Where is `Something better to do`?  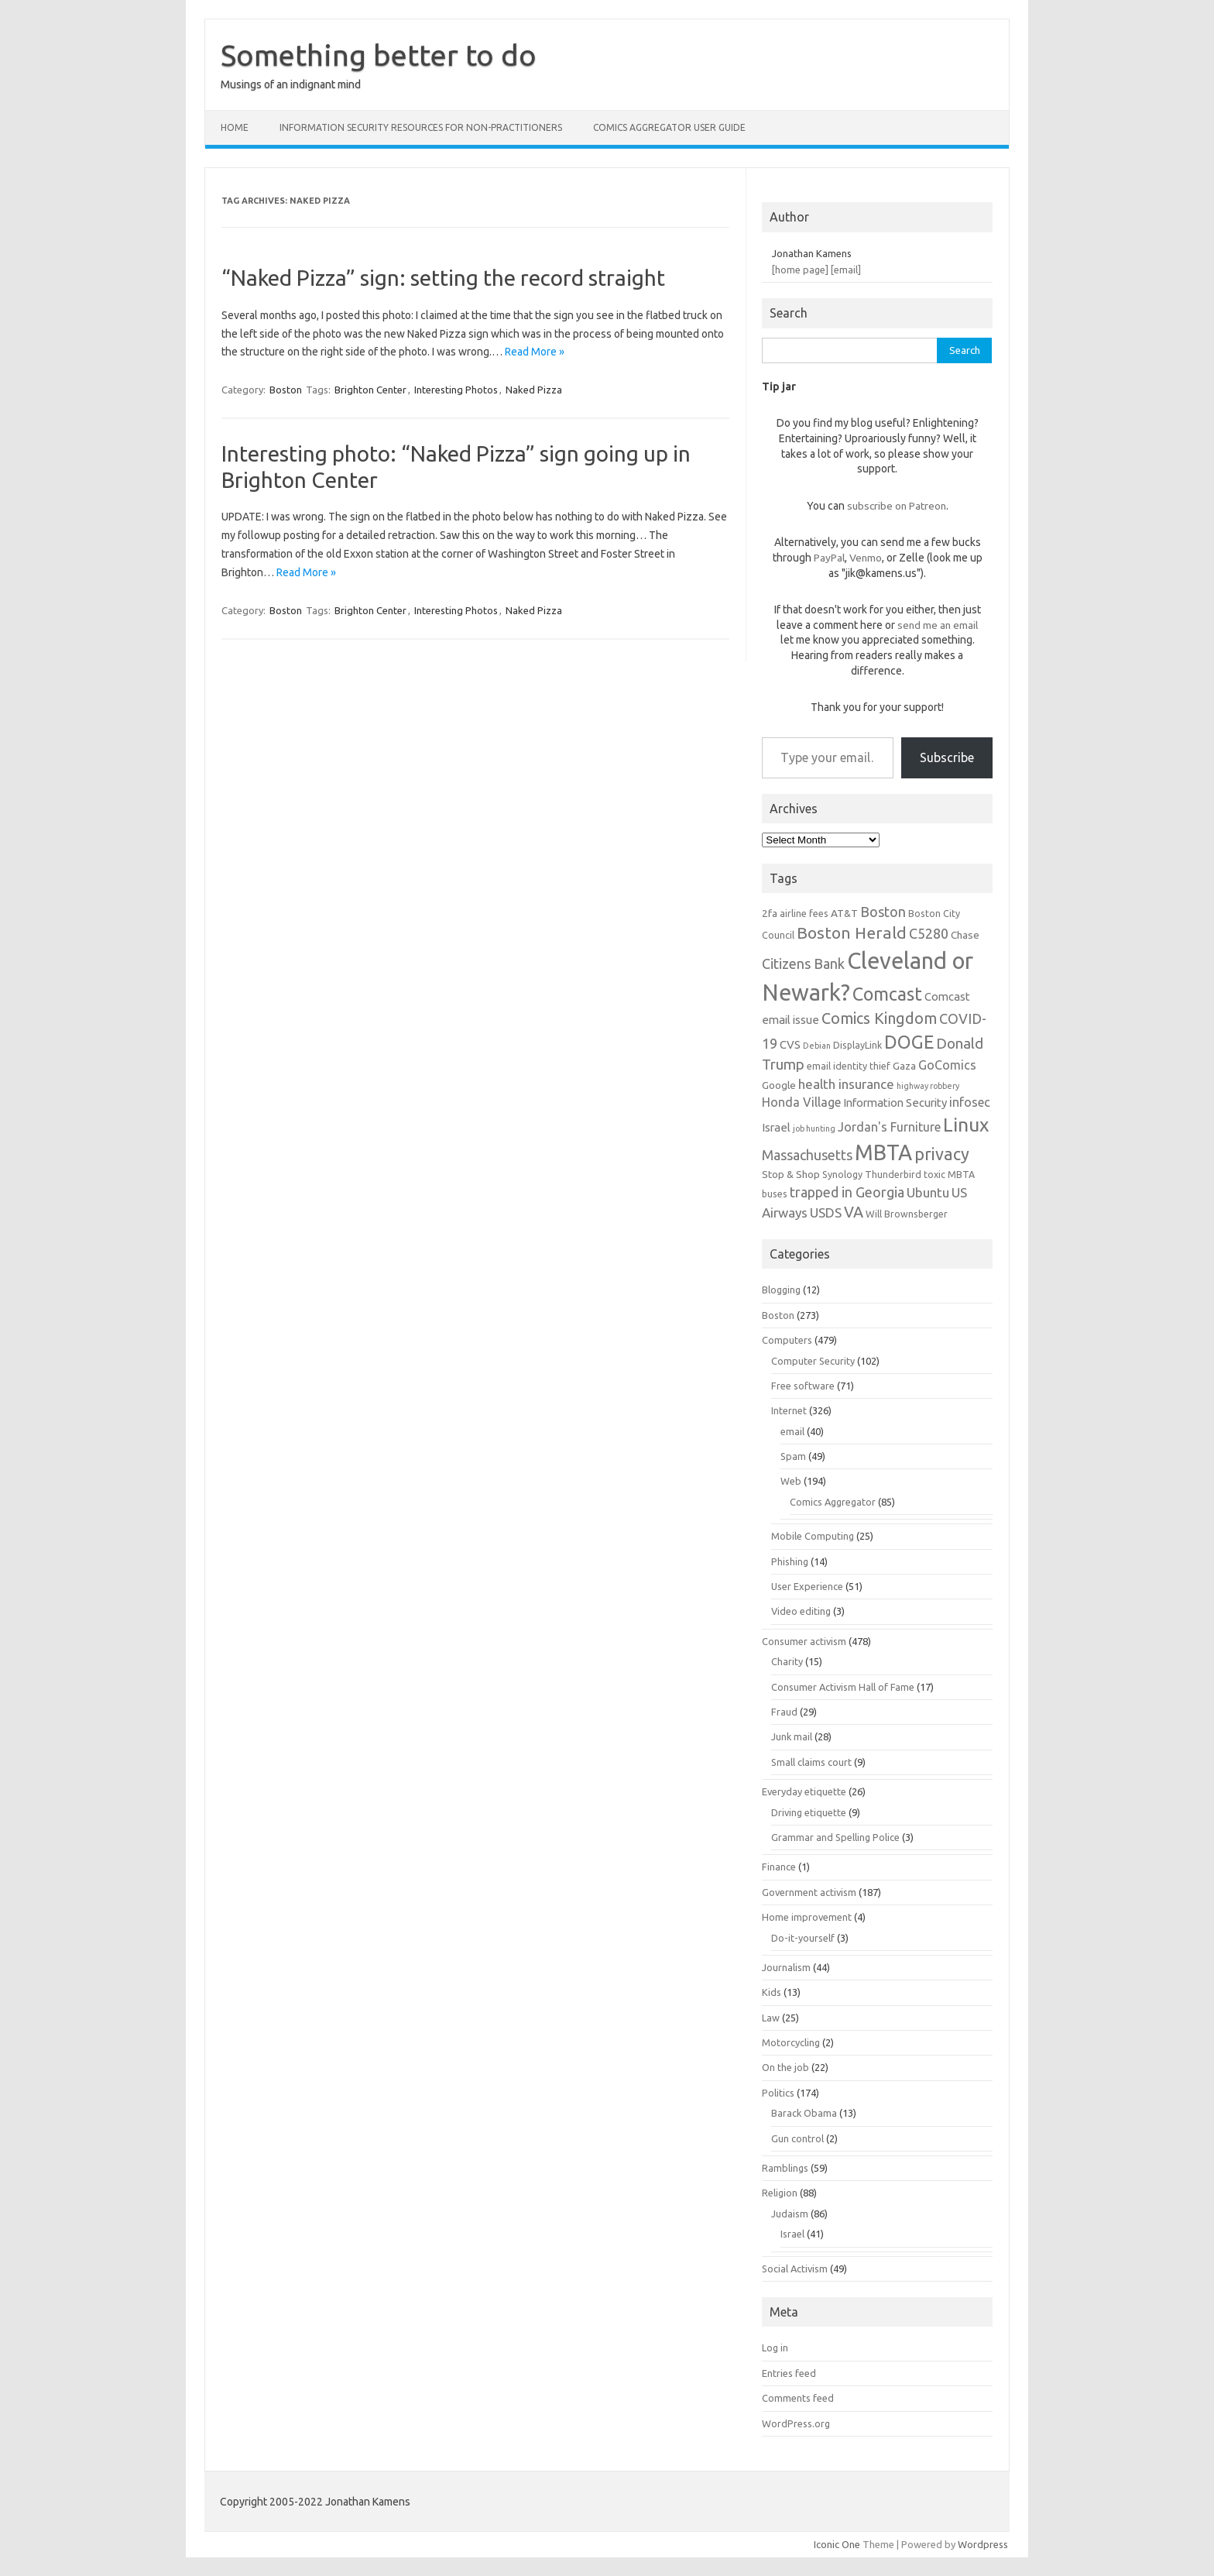 Something better to do is located at coordinates (379, 55).